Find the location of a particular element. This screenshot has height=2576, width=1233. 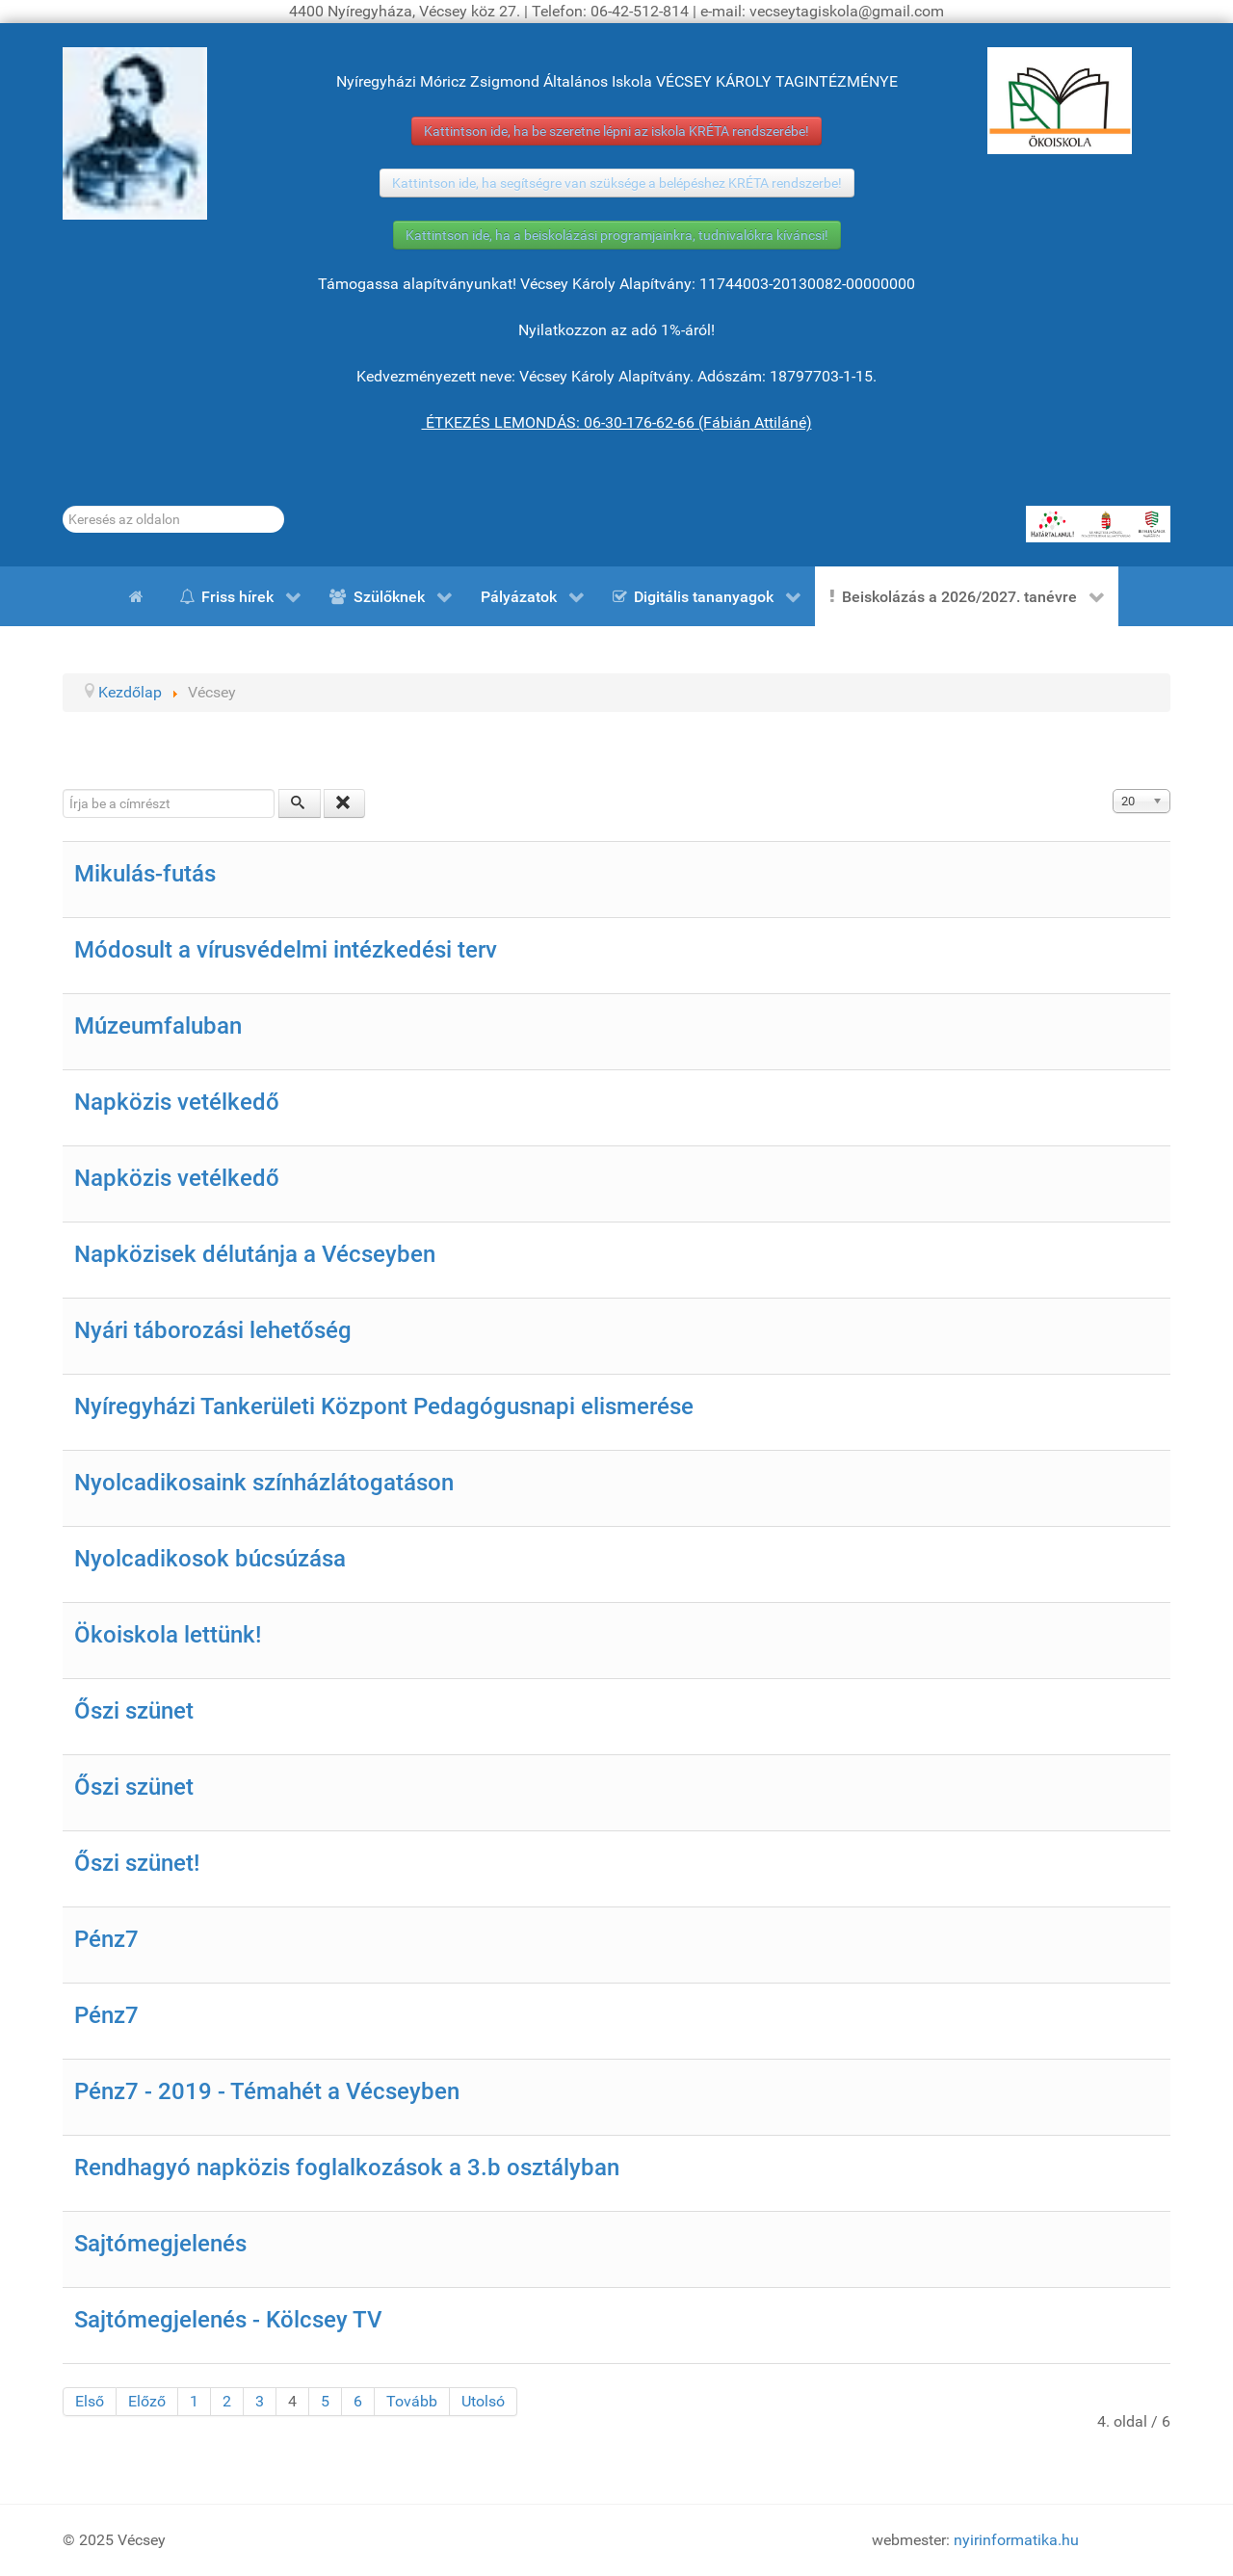

Nyolcadikosaink színházlátogatáson is located at coordinates (264, 1482).